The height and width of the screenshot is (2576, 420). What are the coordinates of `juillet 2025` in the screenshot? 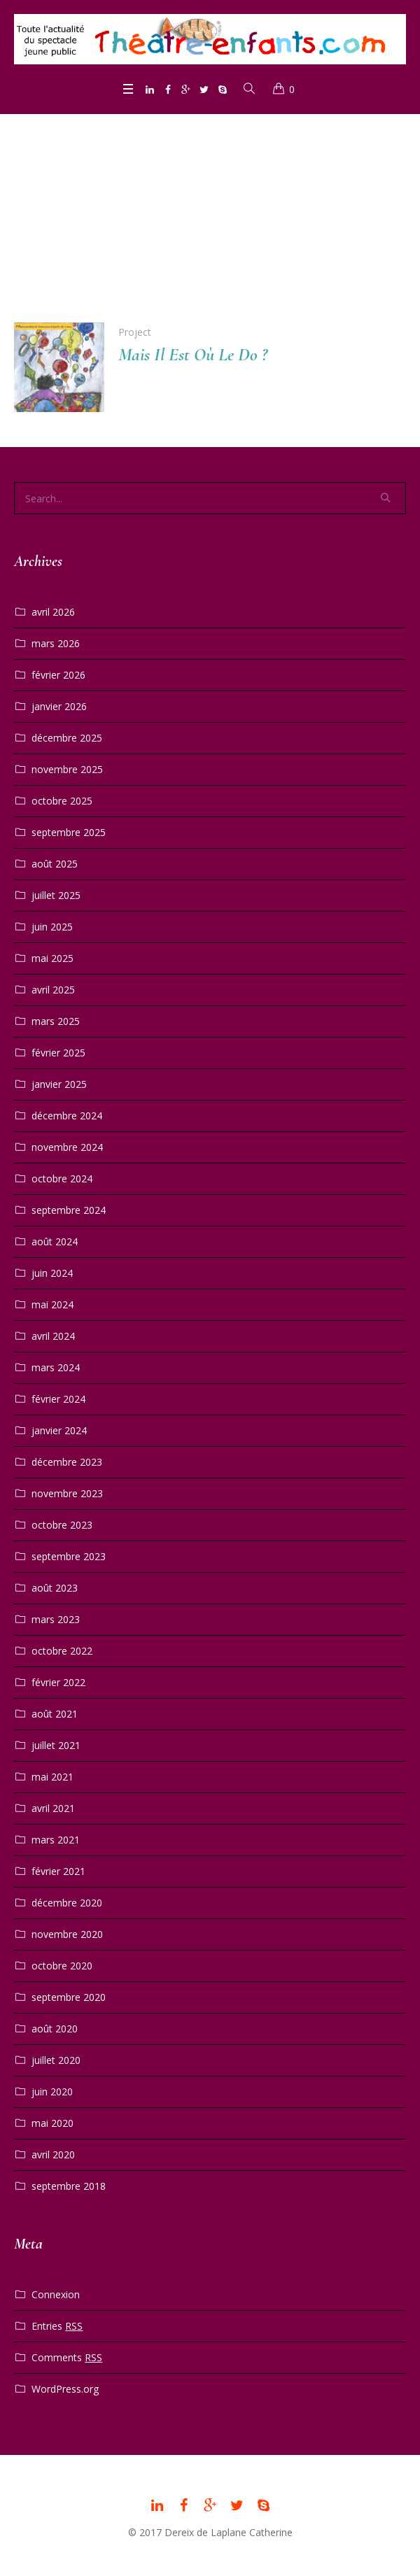 It's located at (55, 895).